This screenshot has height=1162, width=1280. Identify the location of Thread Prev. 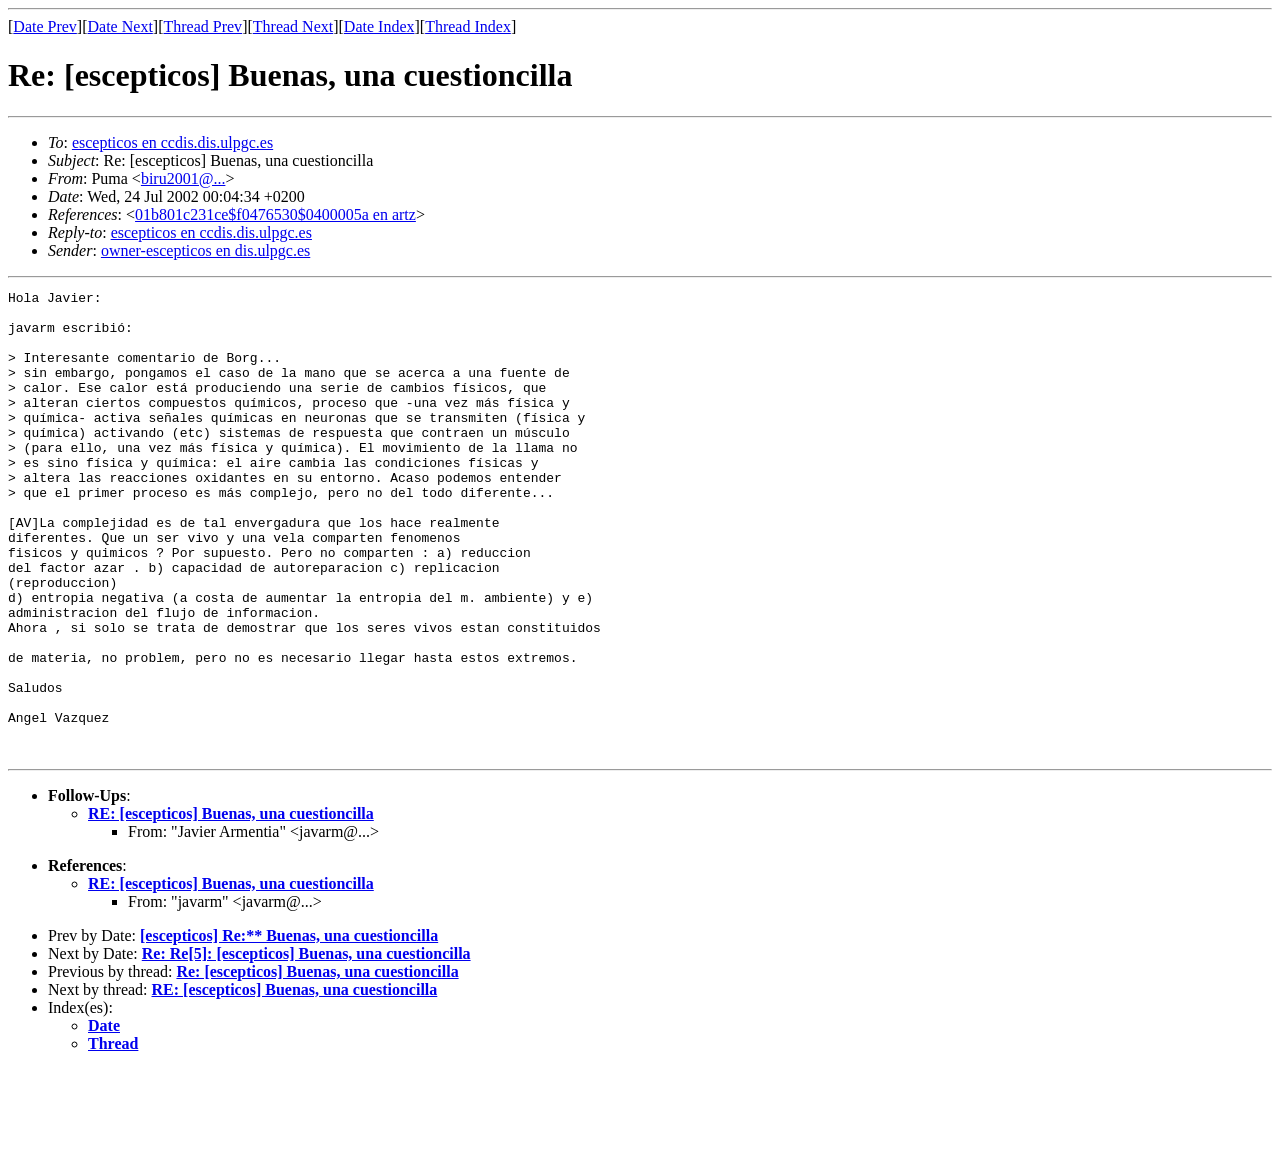
(202, 26).